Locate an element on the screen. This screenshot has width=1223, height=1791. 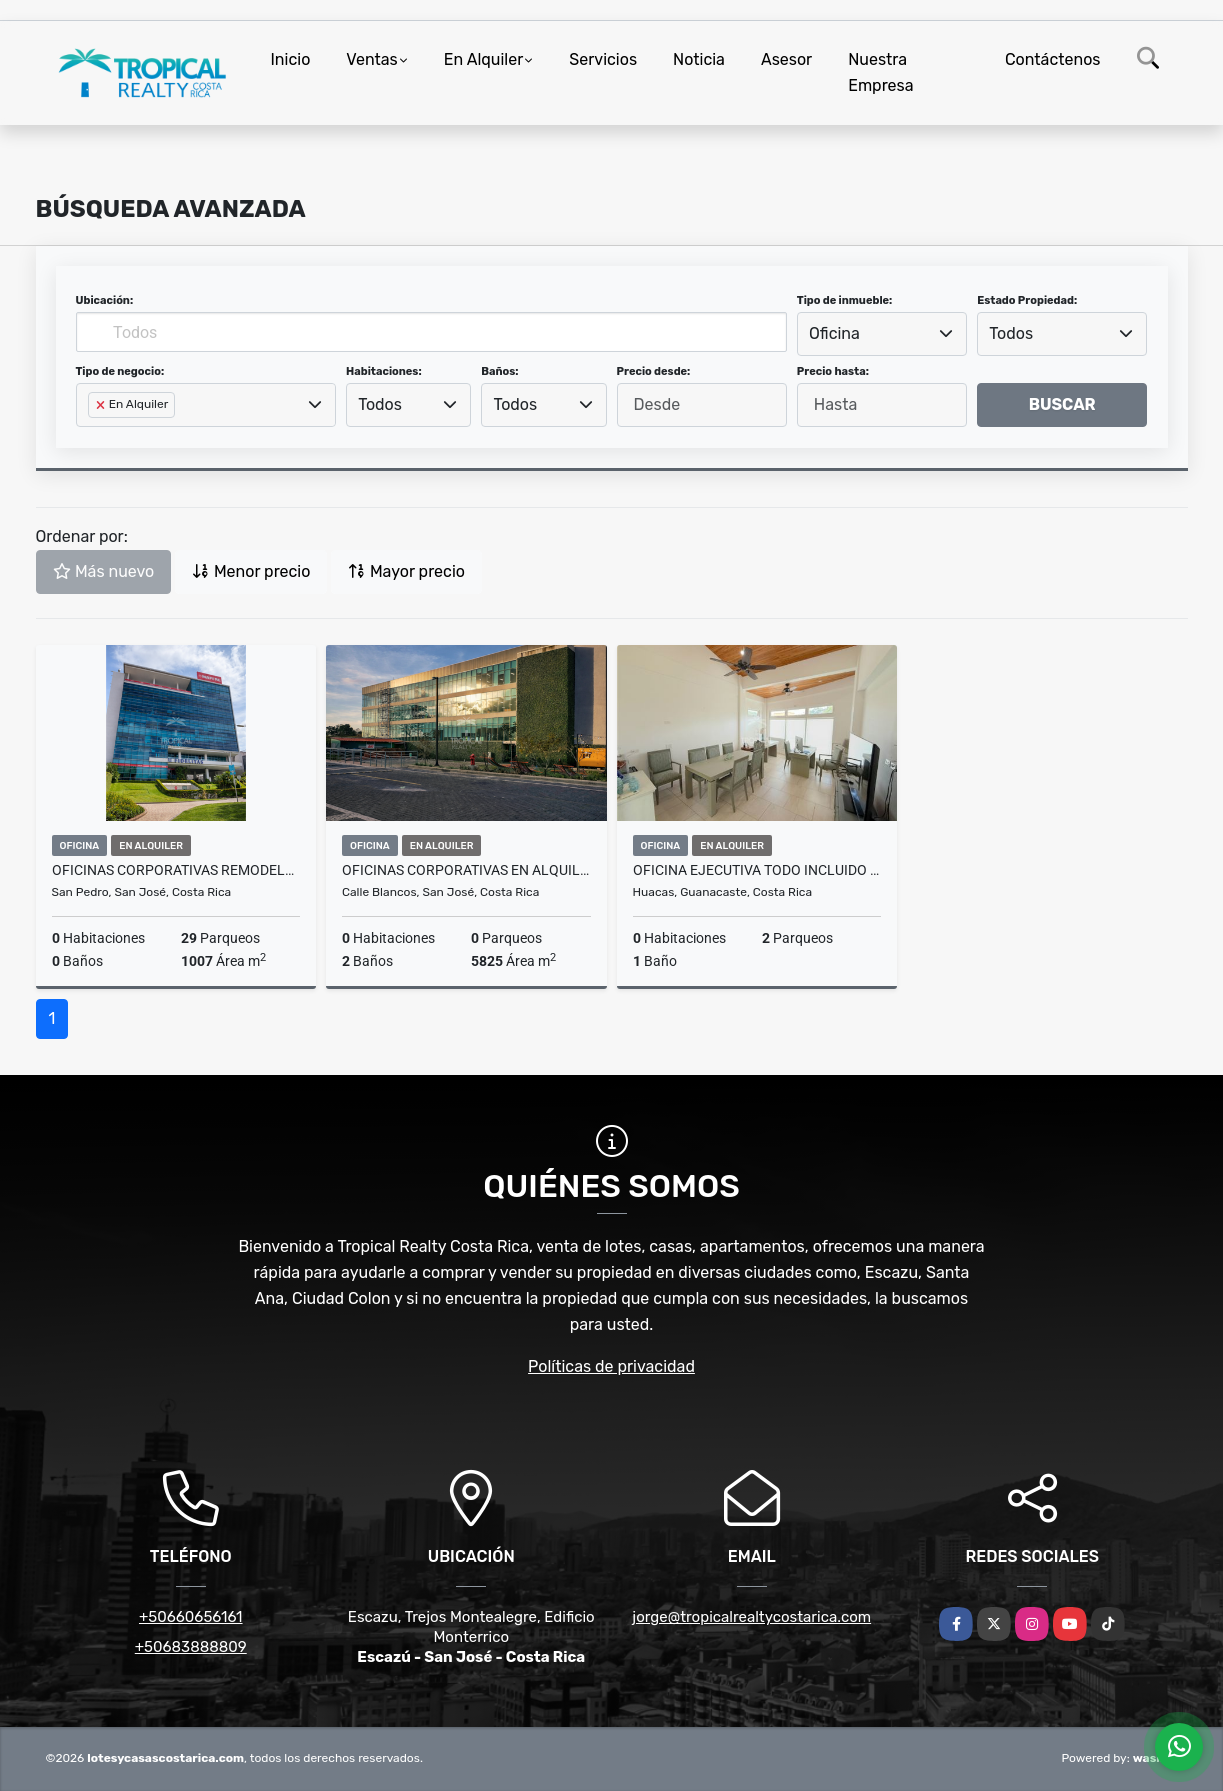
Oficinas Corporativas en Alquiler en Zona Franca del Este is located at coordinates (466, 870).